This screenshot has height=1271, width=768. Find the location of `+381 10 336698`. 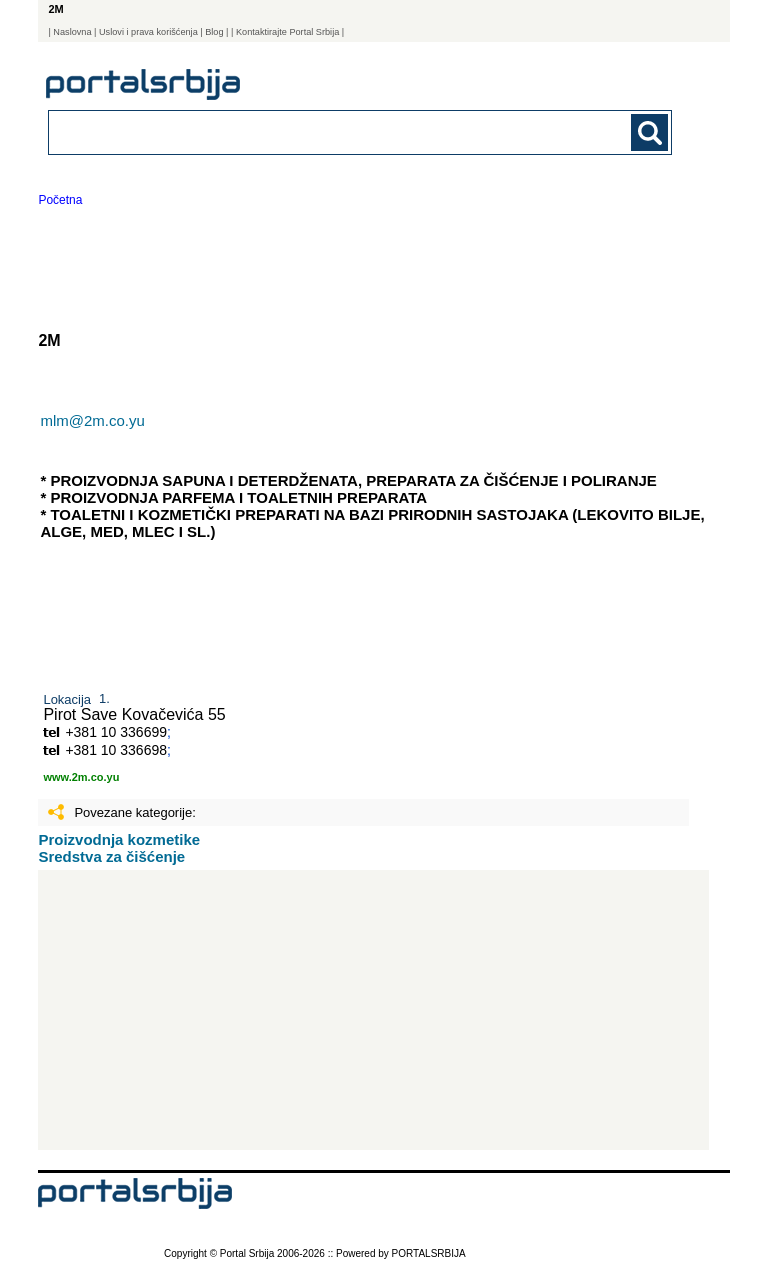

+381 10 336698 is located at coordinates (116, 750).